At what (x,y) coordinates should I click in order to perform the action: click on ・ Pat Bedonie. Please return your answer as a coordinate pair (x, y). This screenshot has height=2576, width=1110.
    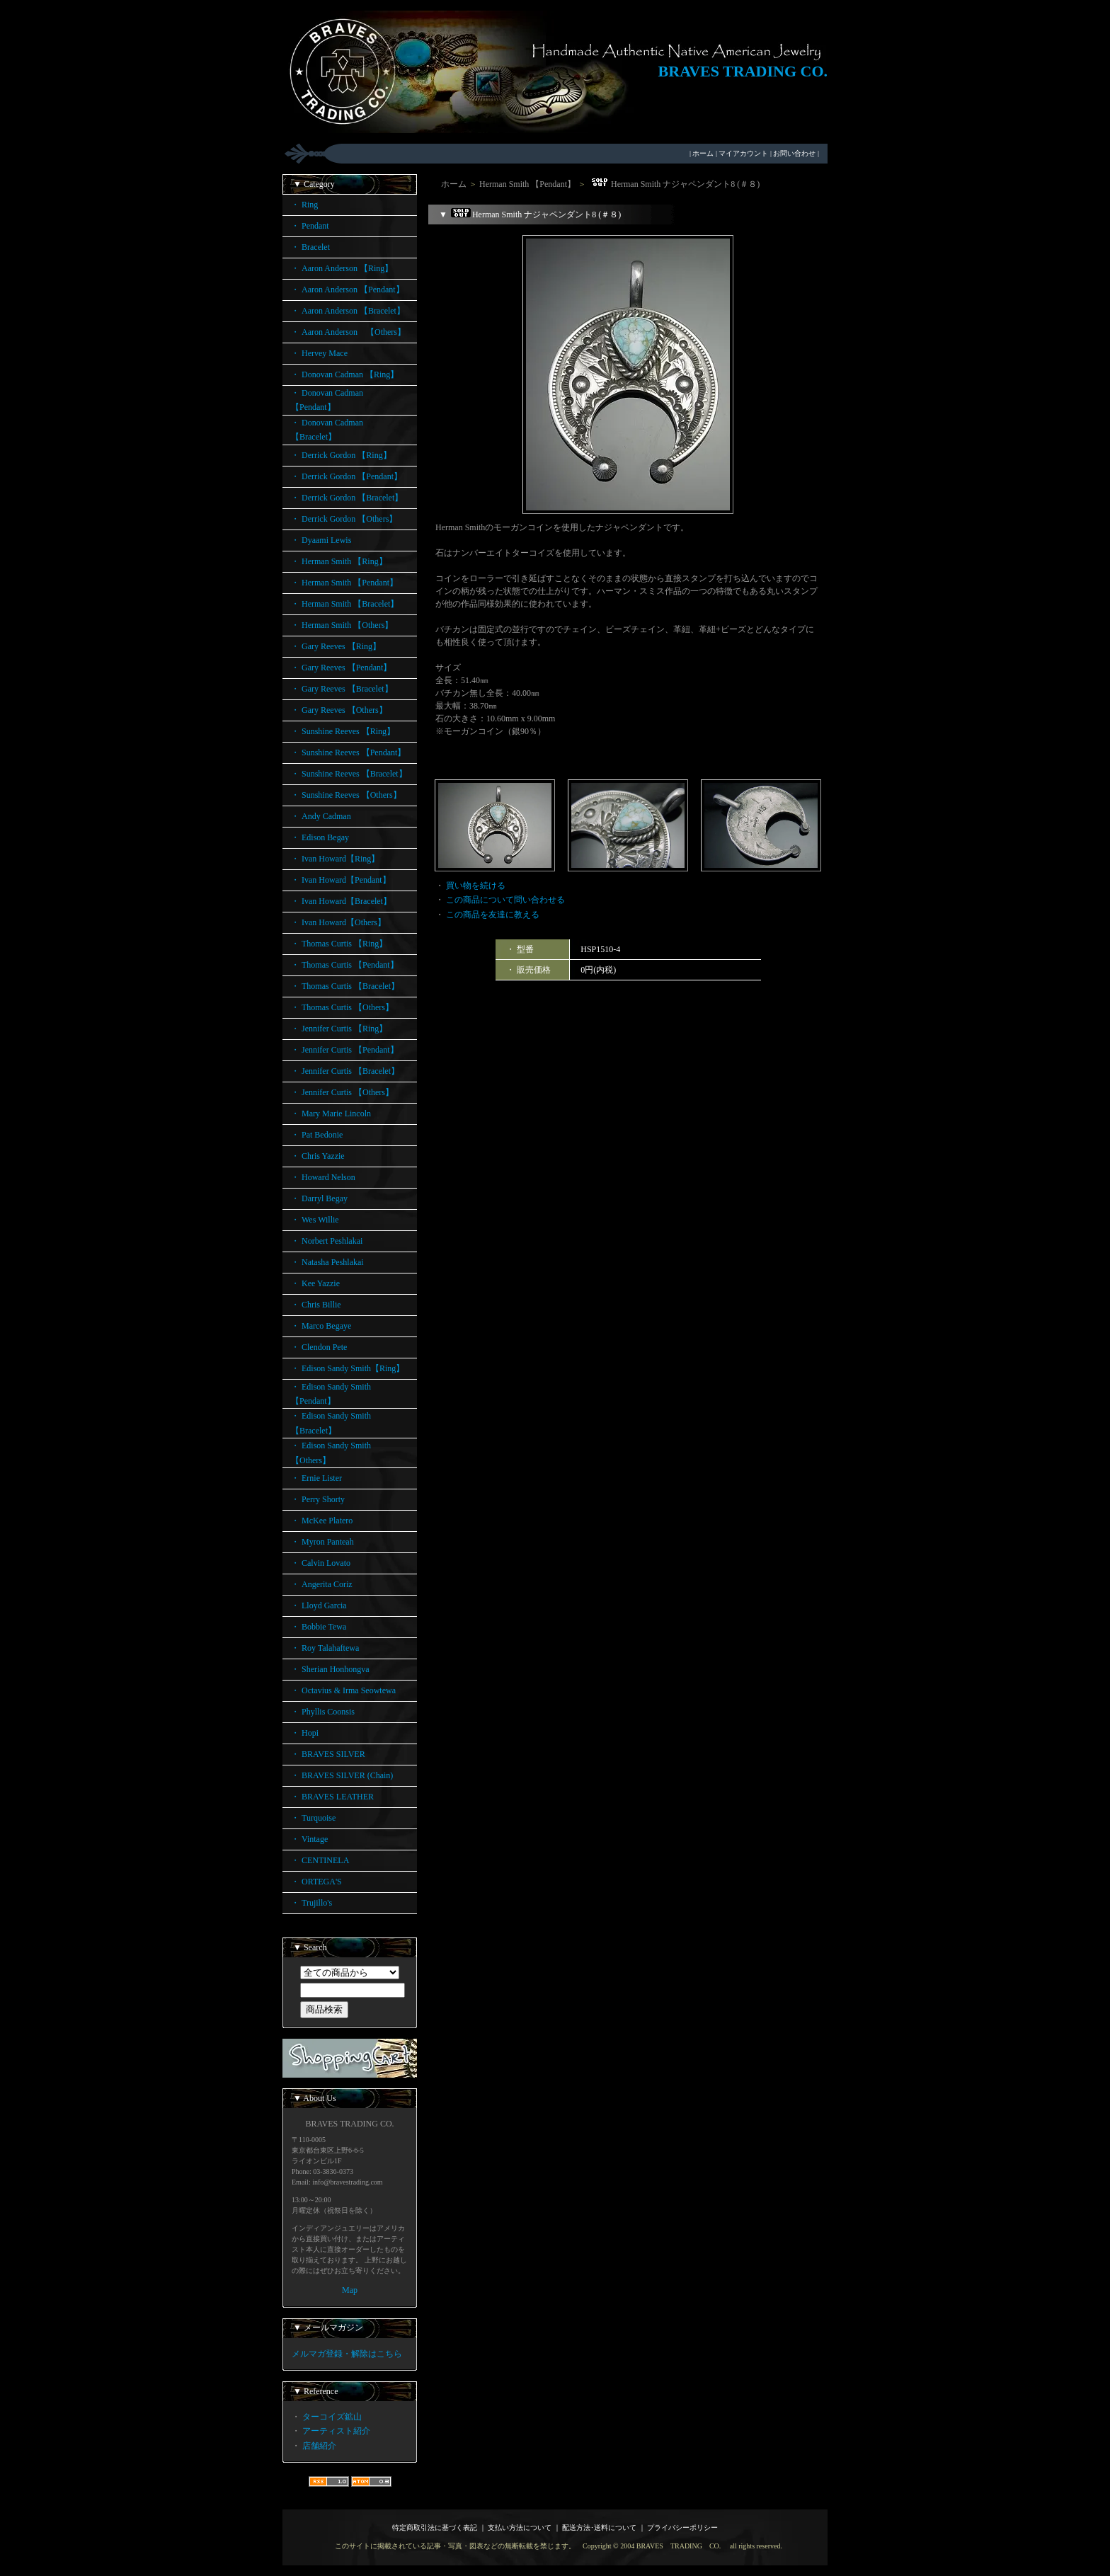
    Looking at the image, I should click on (317, 1135).